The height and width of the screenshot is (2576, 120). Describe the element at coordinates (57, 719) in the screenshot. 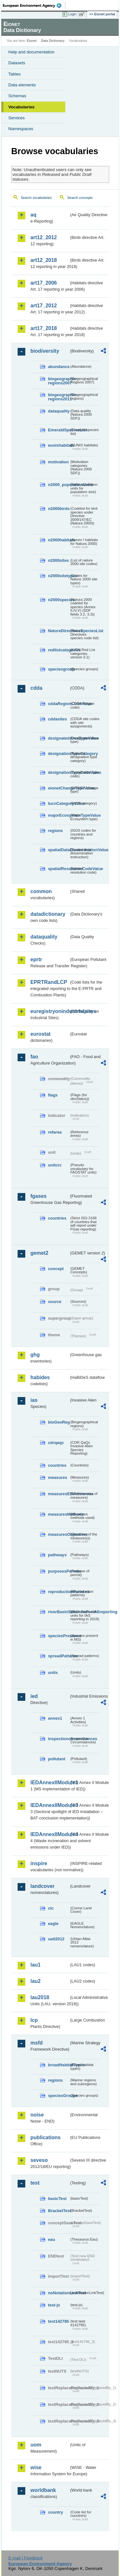

I see `cddasites` at that location.